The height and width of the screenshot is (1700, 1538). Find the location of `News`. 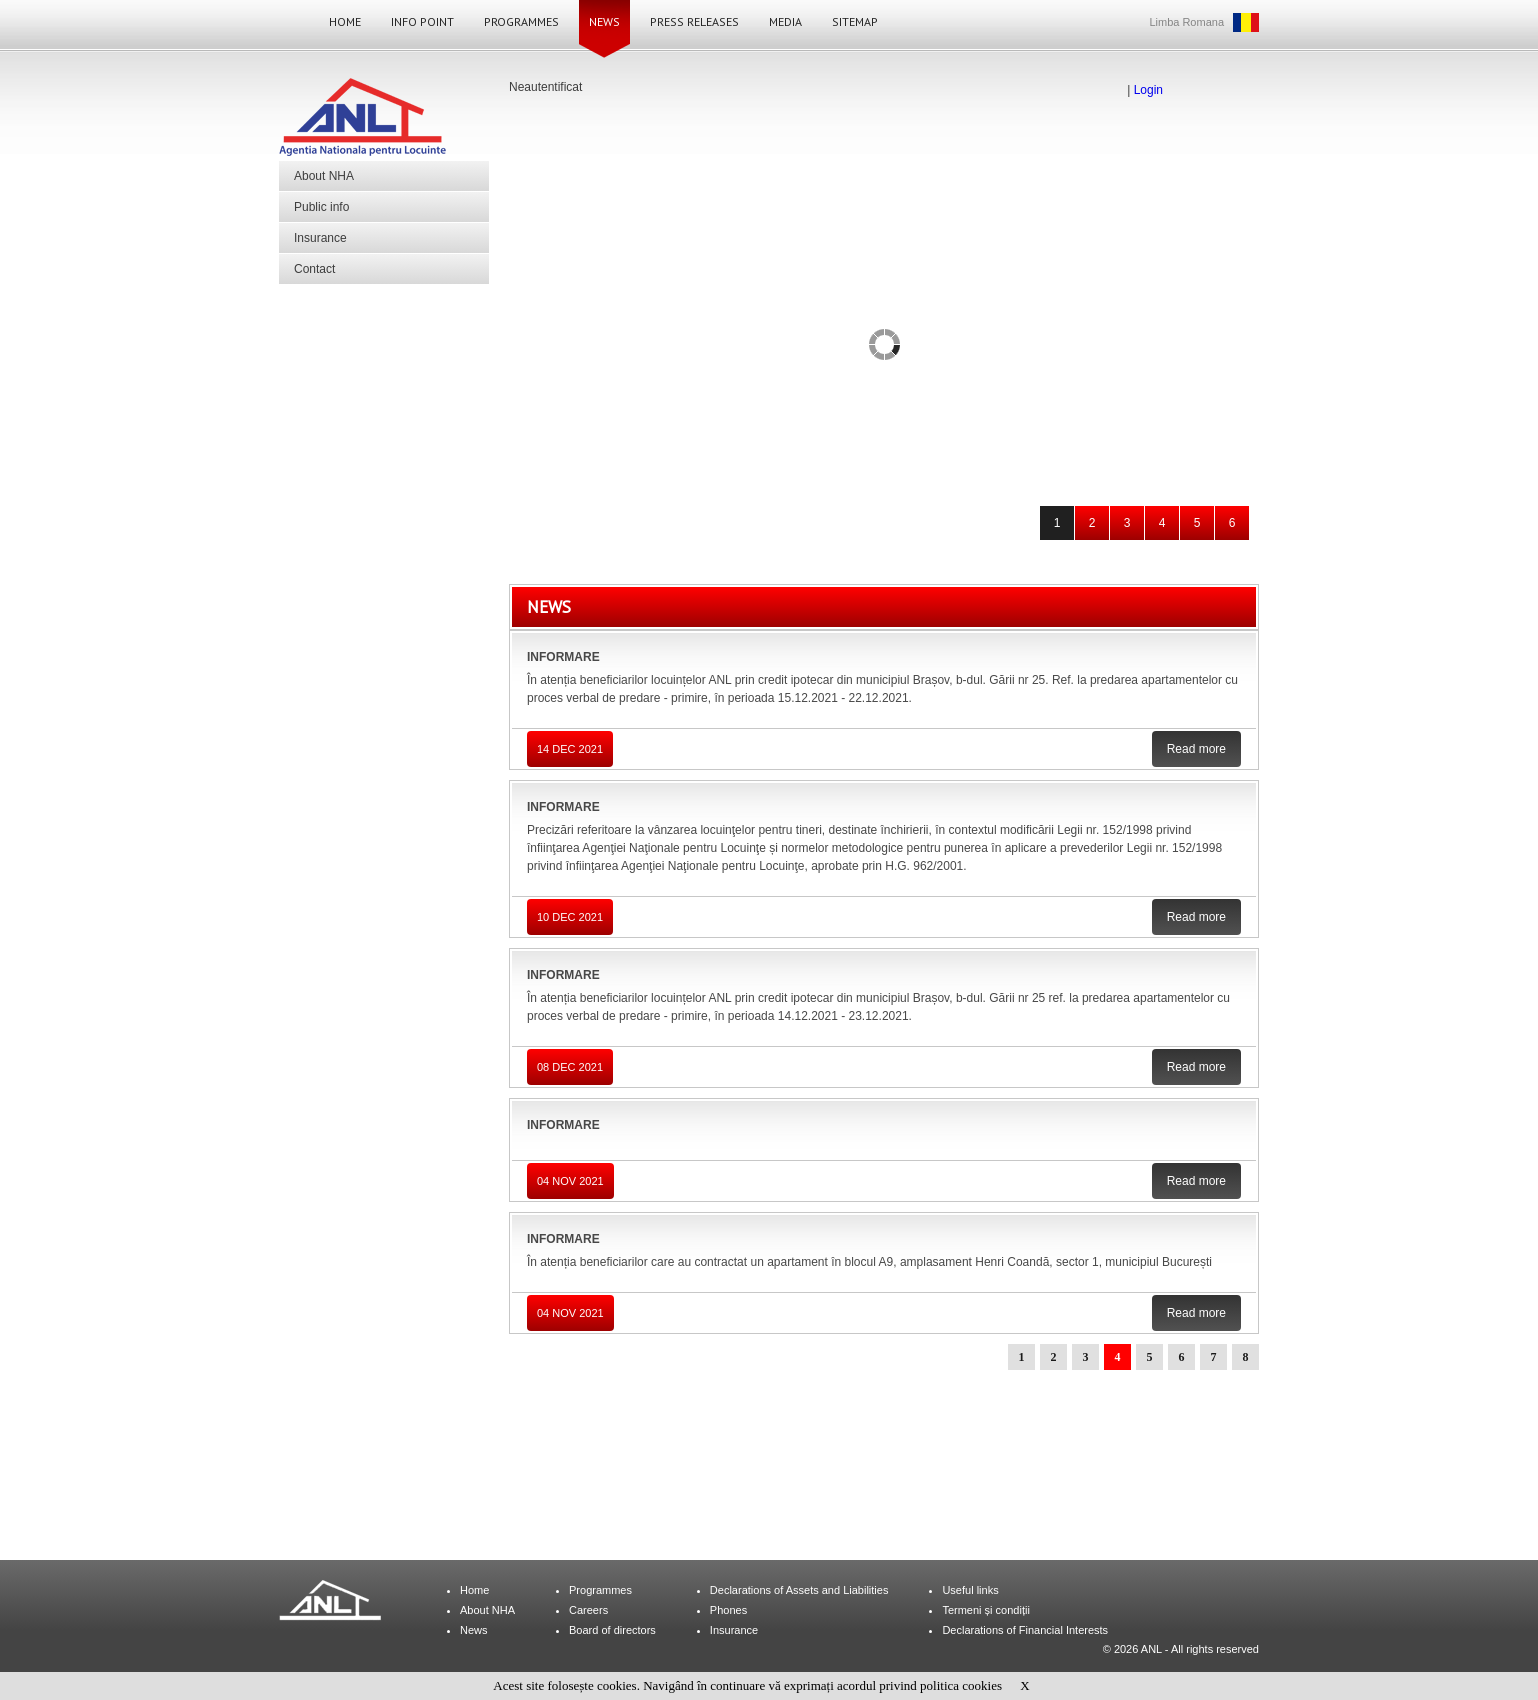

News is located at coordinates (604, 21).